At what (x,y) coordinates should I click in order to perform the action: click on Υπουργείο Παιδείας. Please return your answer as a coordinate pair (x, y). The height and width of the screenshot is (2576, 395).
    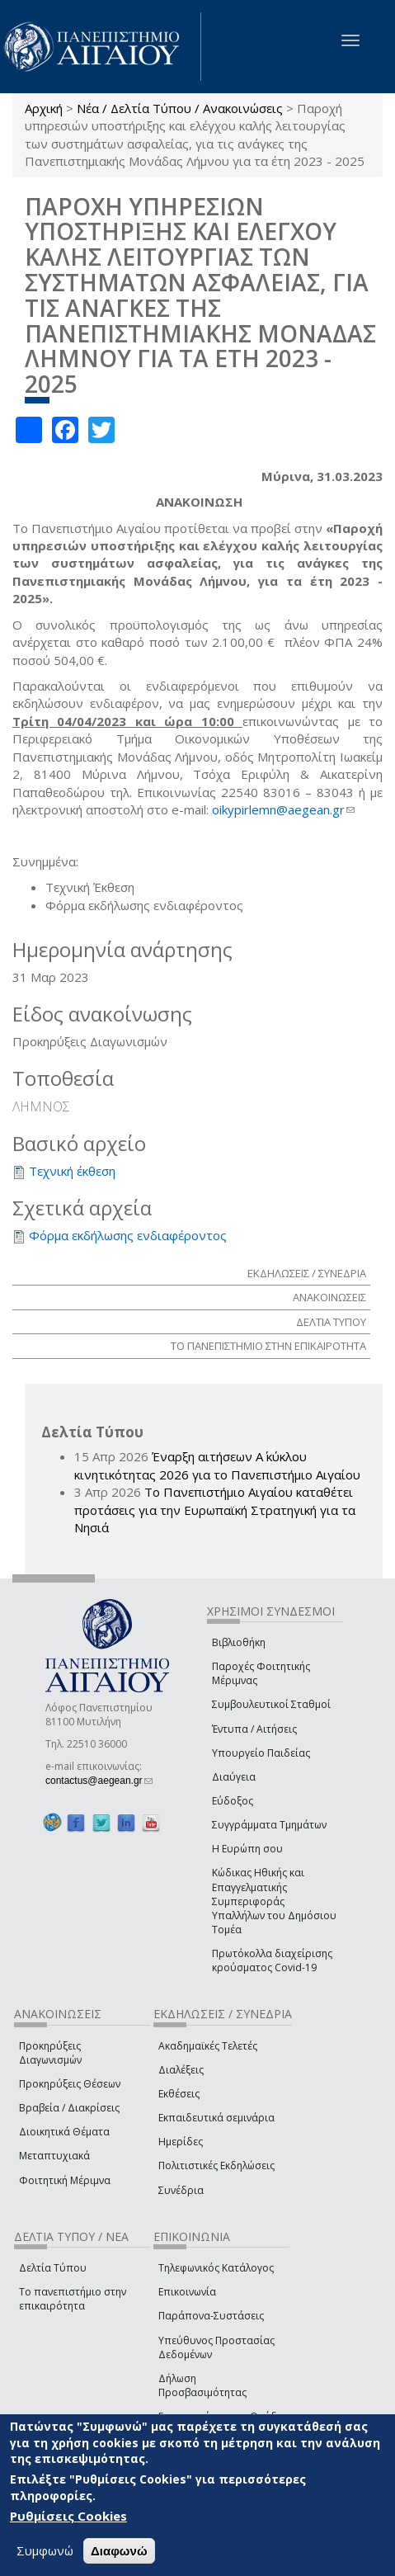
    Looking at the image, I should click on (261, 1753).